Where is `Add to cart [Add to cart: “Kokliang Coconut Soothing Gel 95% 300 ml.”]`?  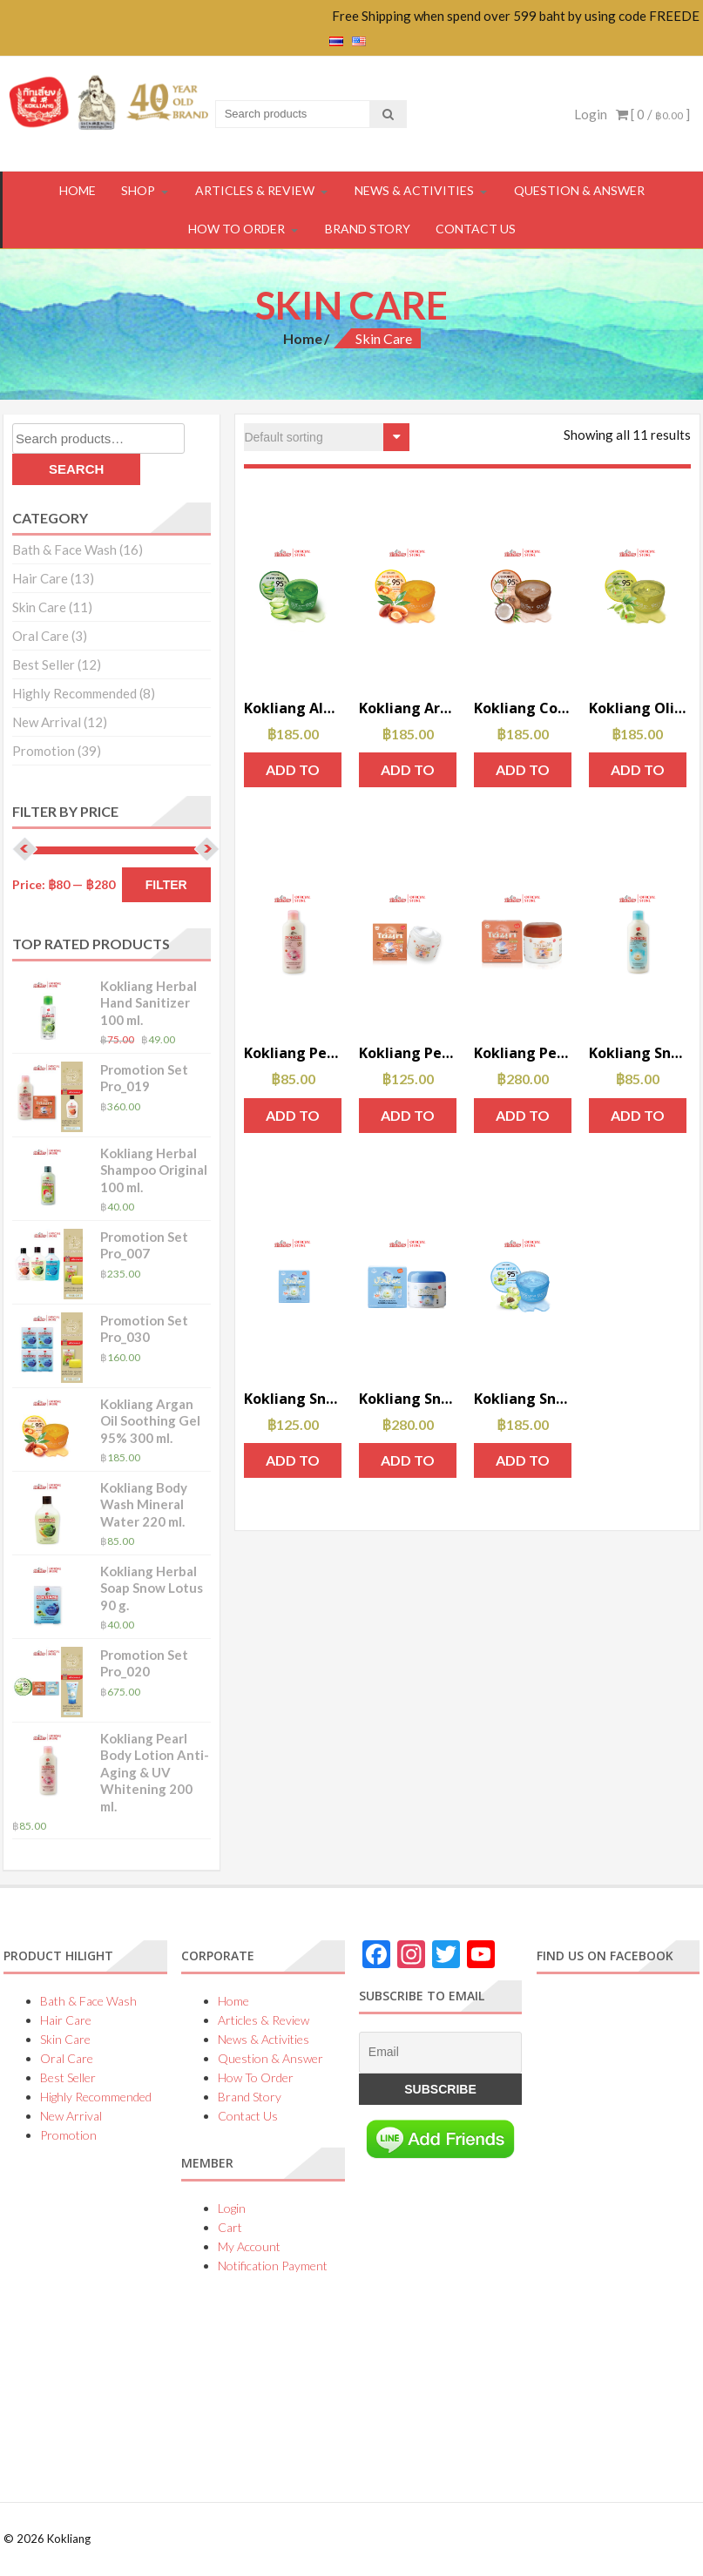
Add to cart [Add to cart: “Kokliang Coconut Soothing Gel 95% 300 ml.”] is located at coordinates (523, 774).